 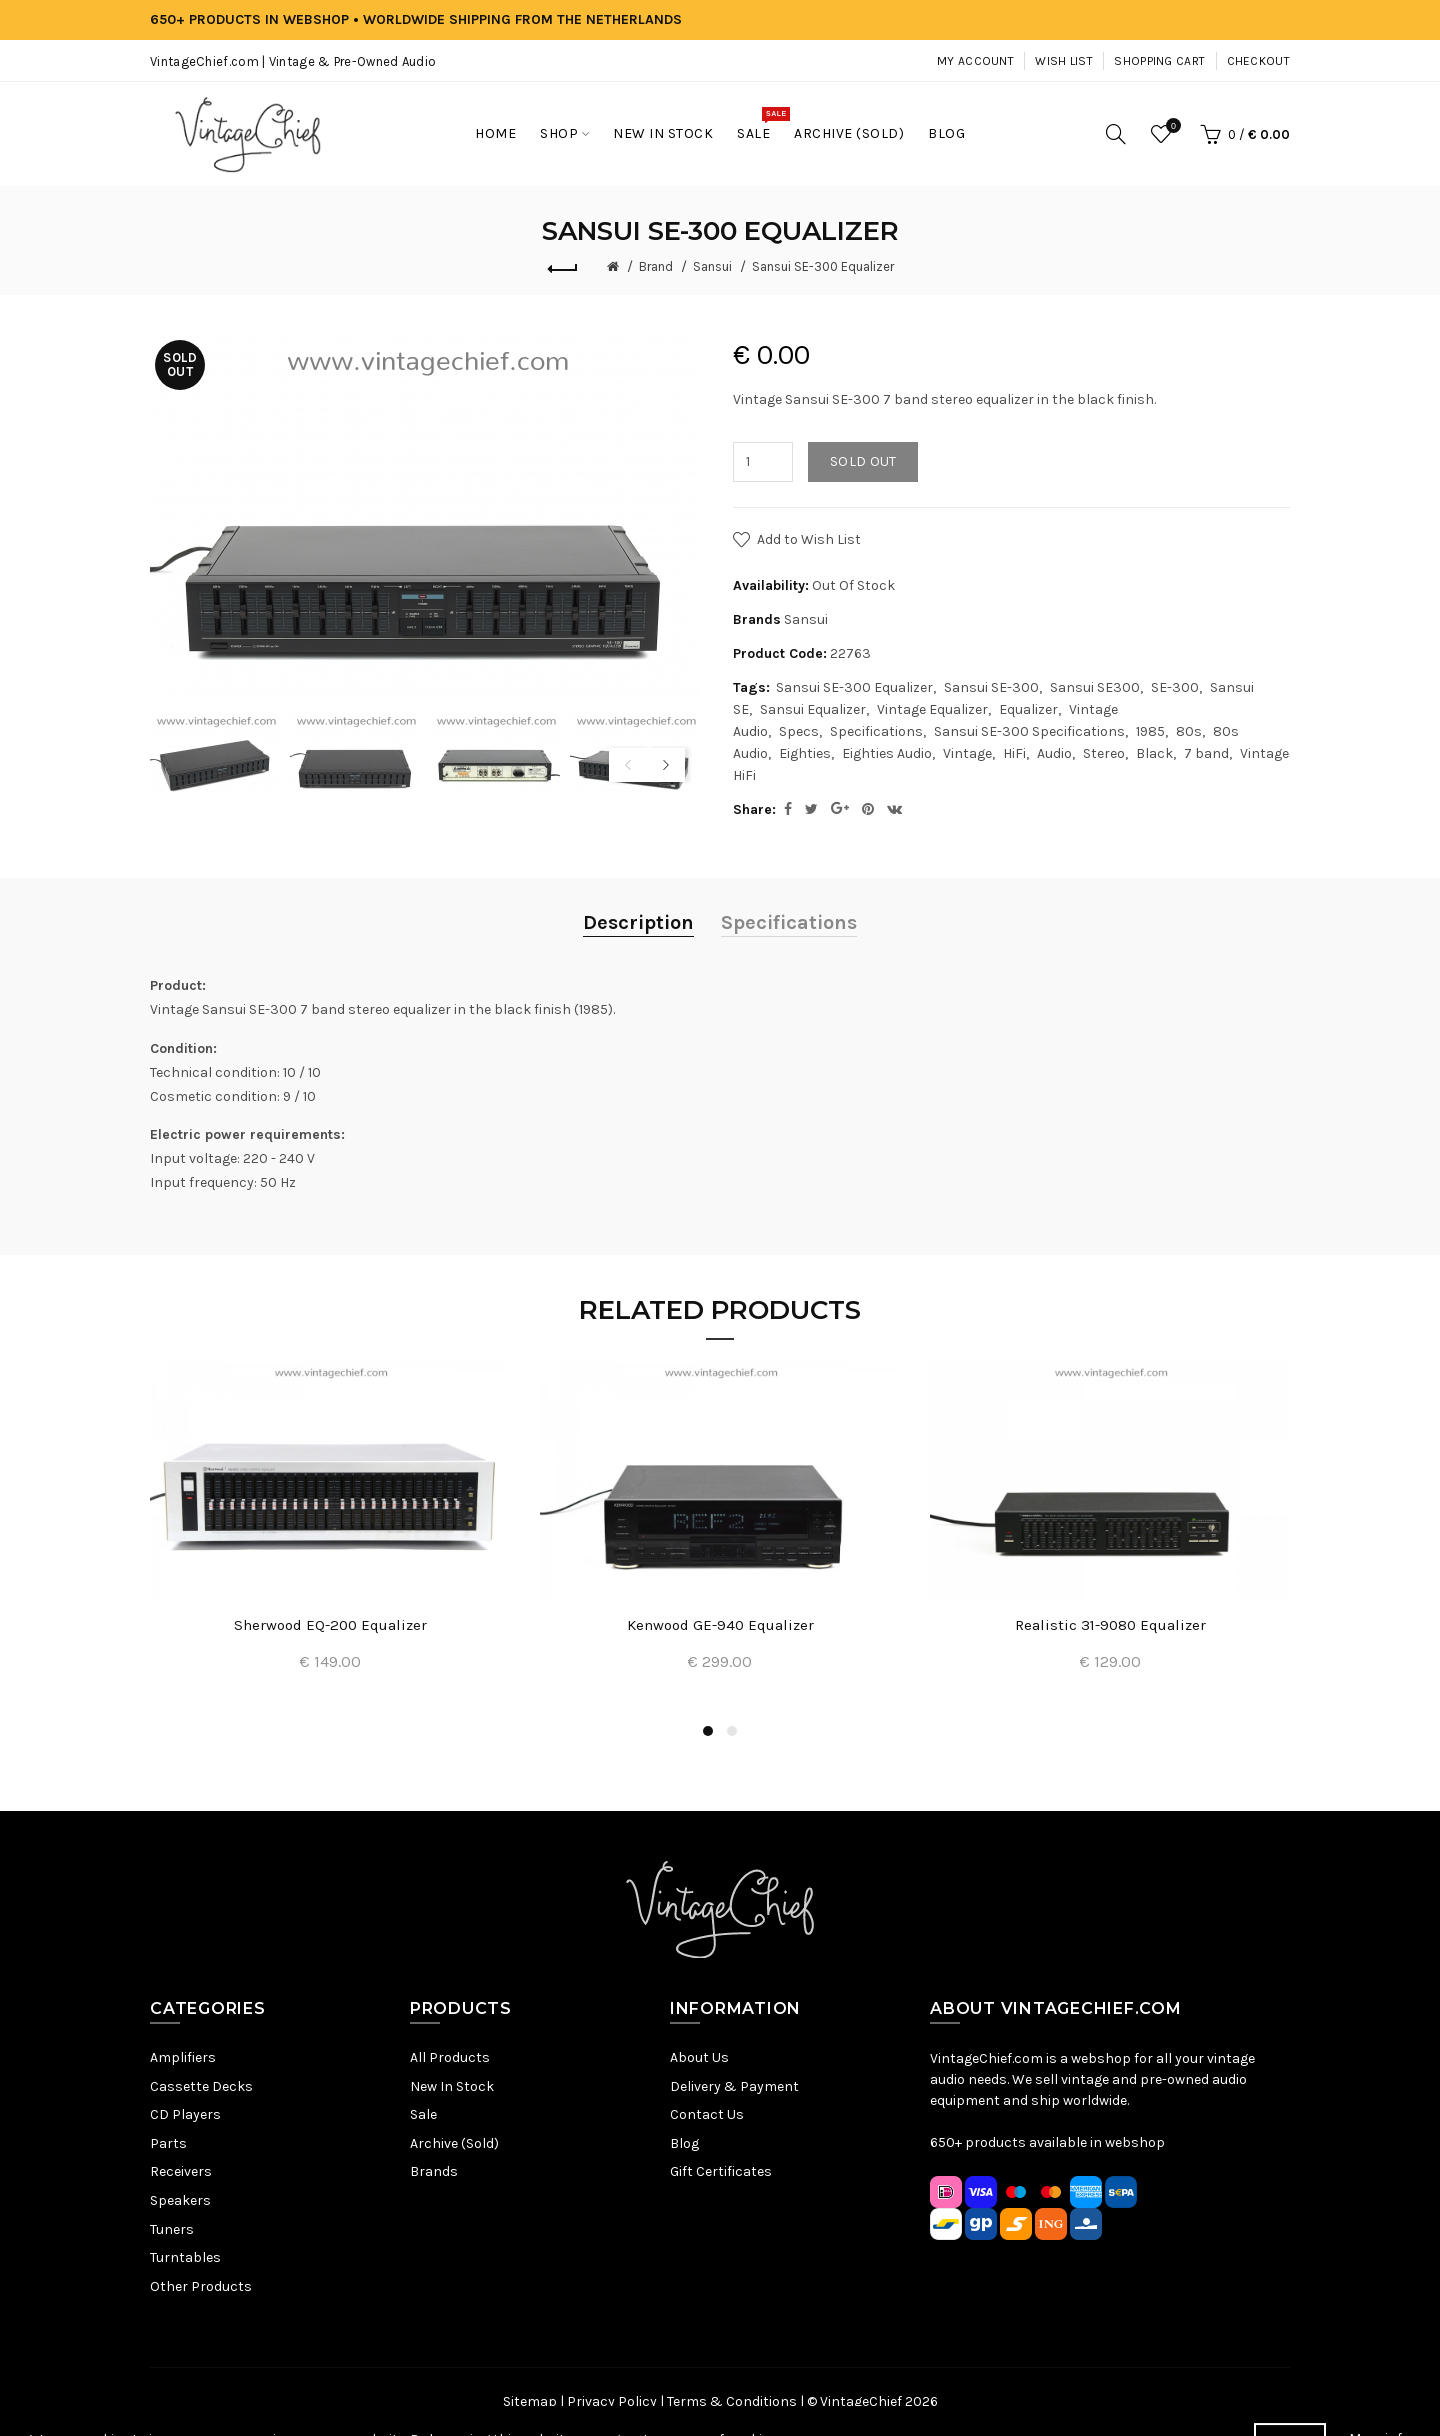 I want to click on New In Stock, so click(x=452, y=2086).